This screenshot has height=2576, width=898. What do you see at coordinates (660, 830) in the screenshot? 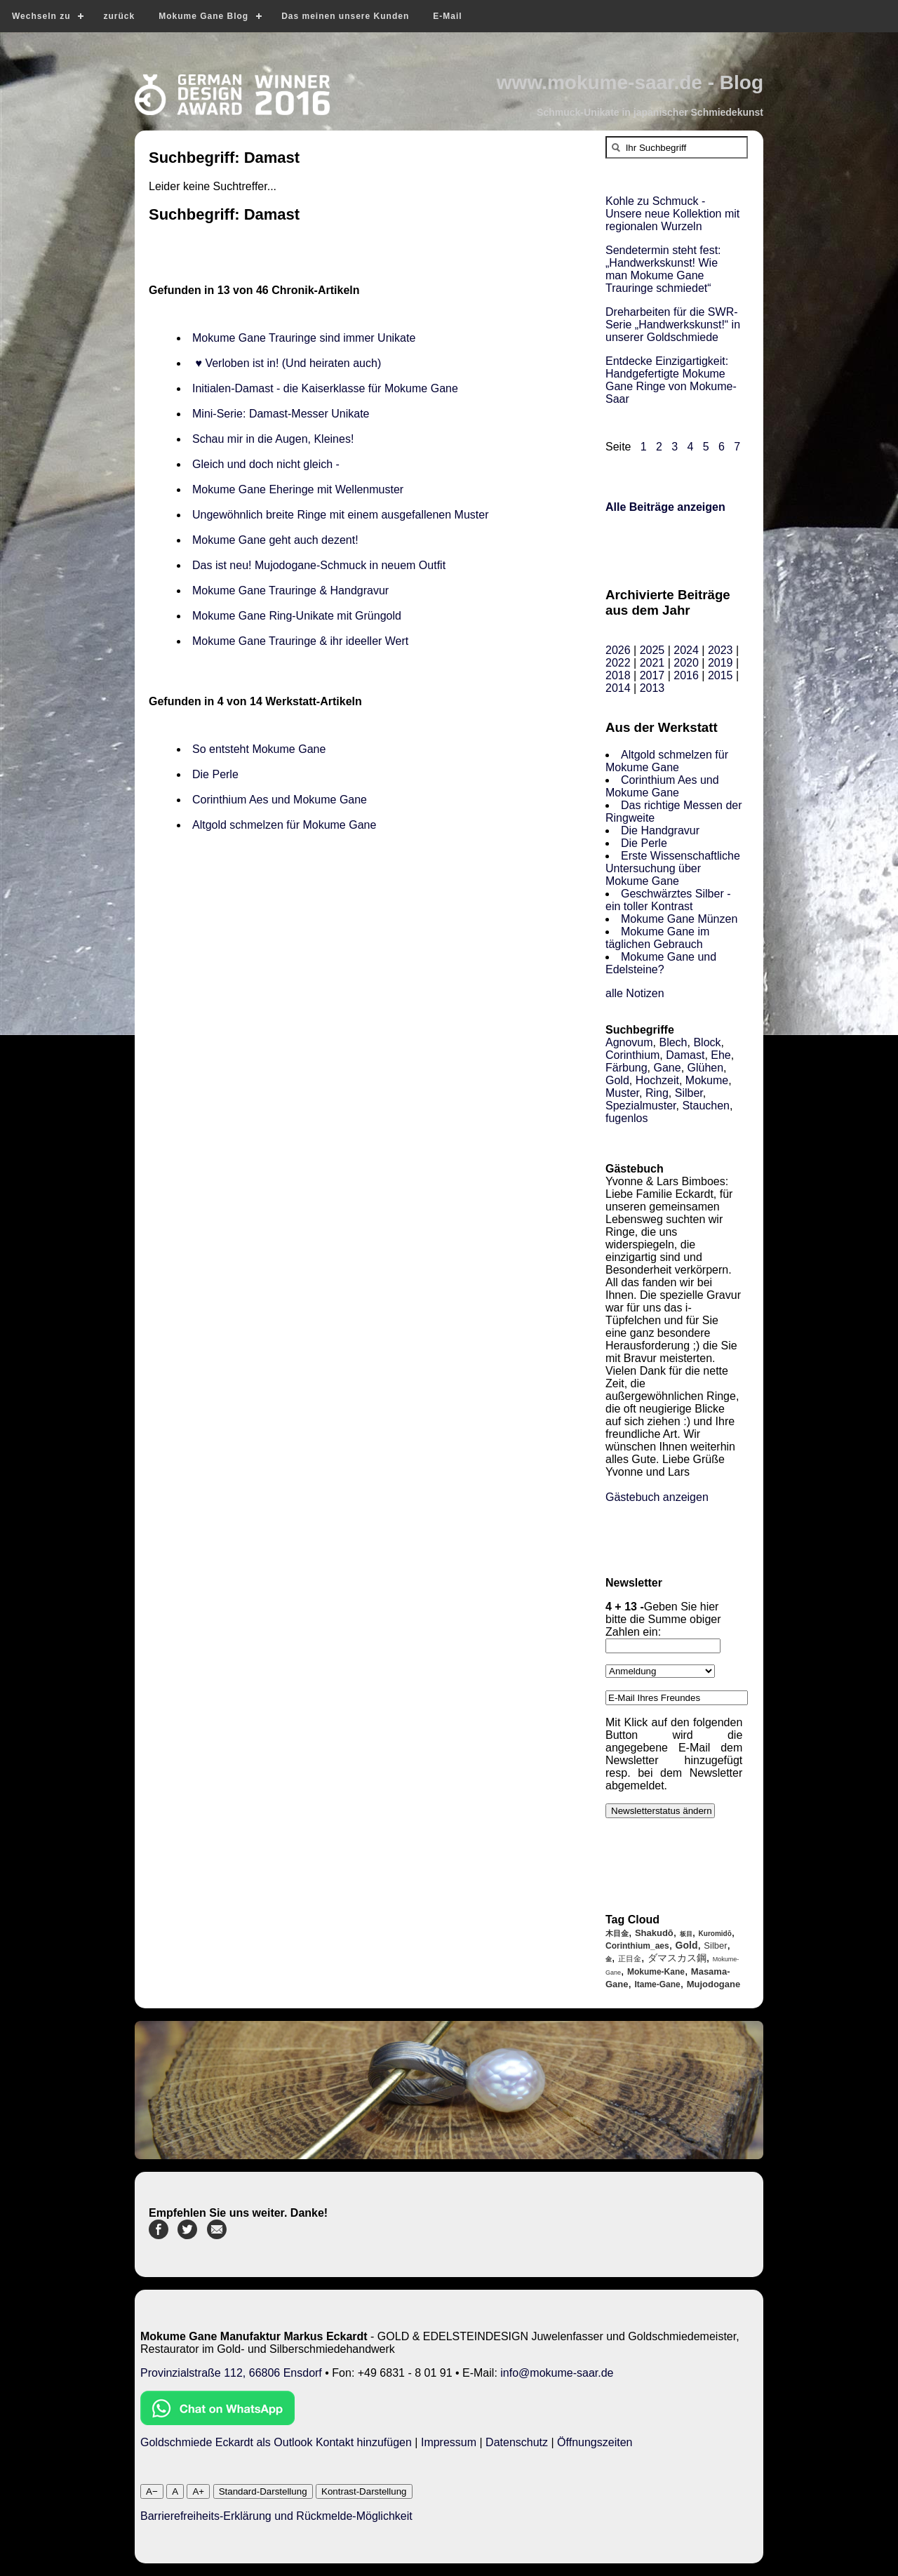
I see `Die Handgravur` at bounding box center [660, 830].